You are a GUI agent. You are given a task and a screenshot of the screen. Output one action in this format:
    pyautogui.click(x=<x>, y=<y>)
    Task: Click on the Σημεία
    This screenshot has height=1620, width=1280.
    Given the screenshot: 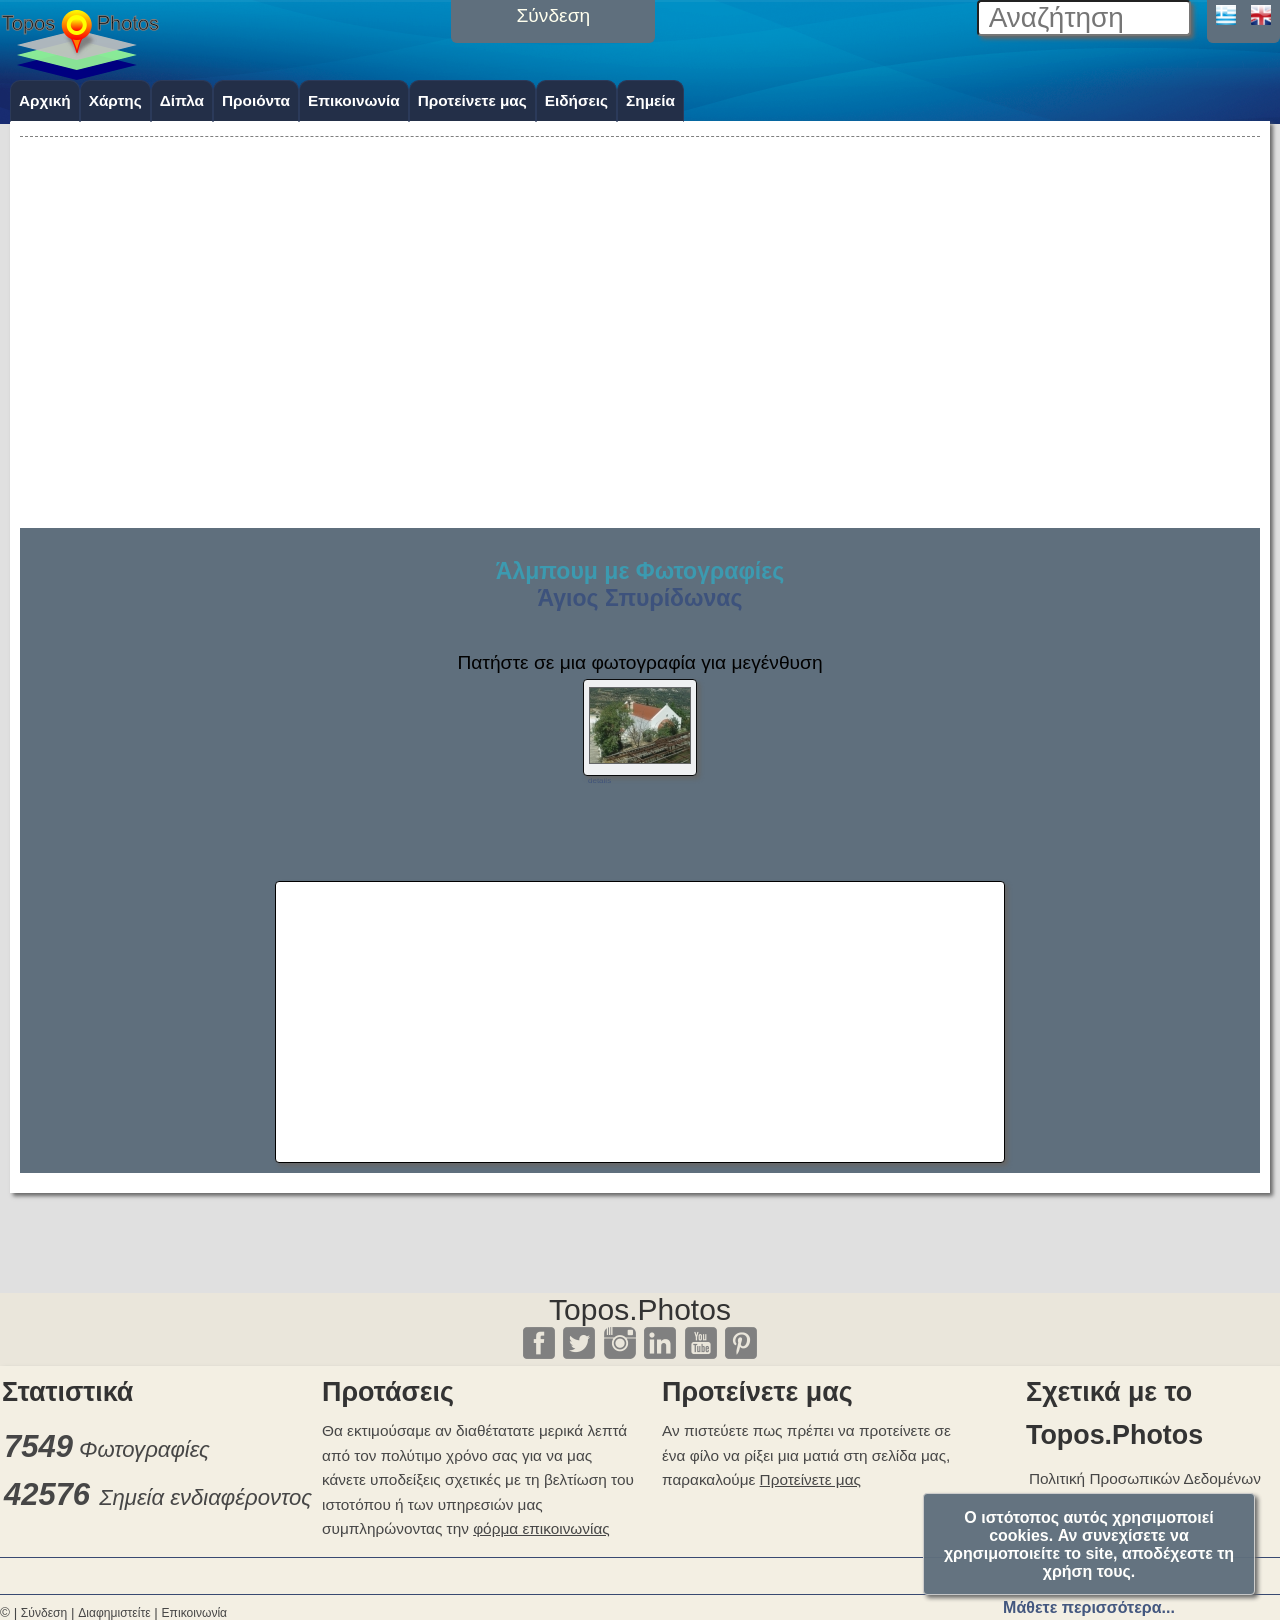 What is the action you would take?
    pyautogui.click(x=650, y=100)
    